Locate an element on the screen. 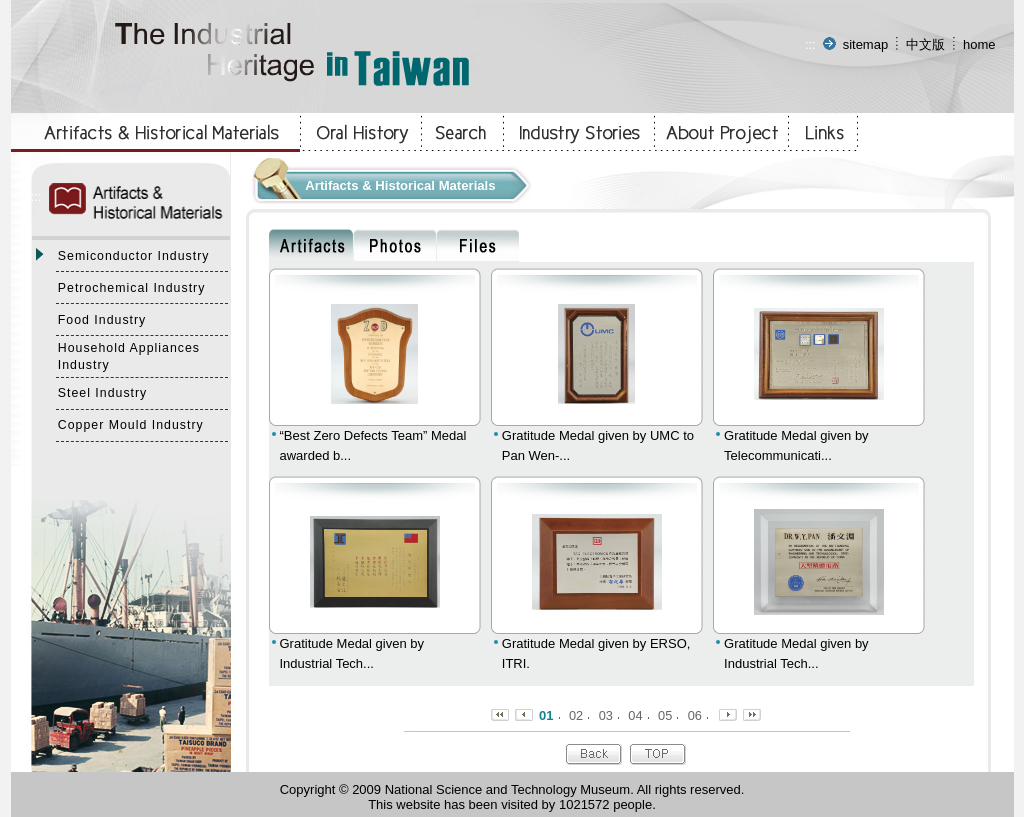 This screenshot has width=1024, height=817. ::: is located at coordinates (810, 44).